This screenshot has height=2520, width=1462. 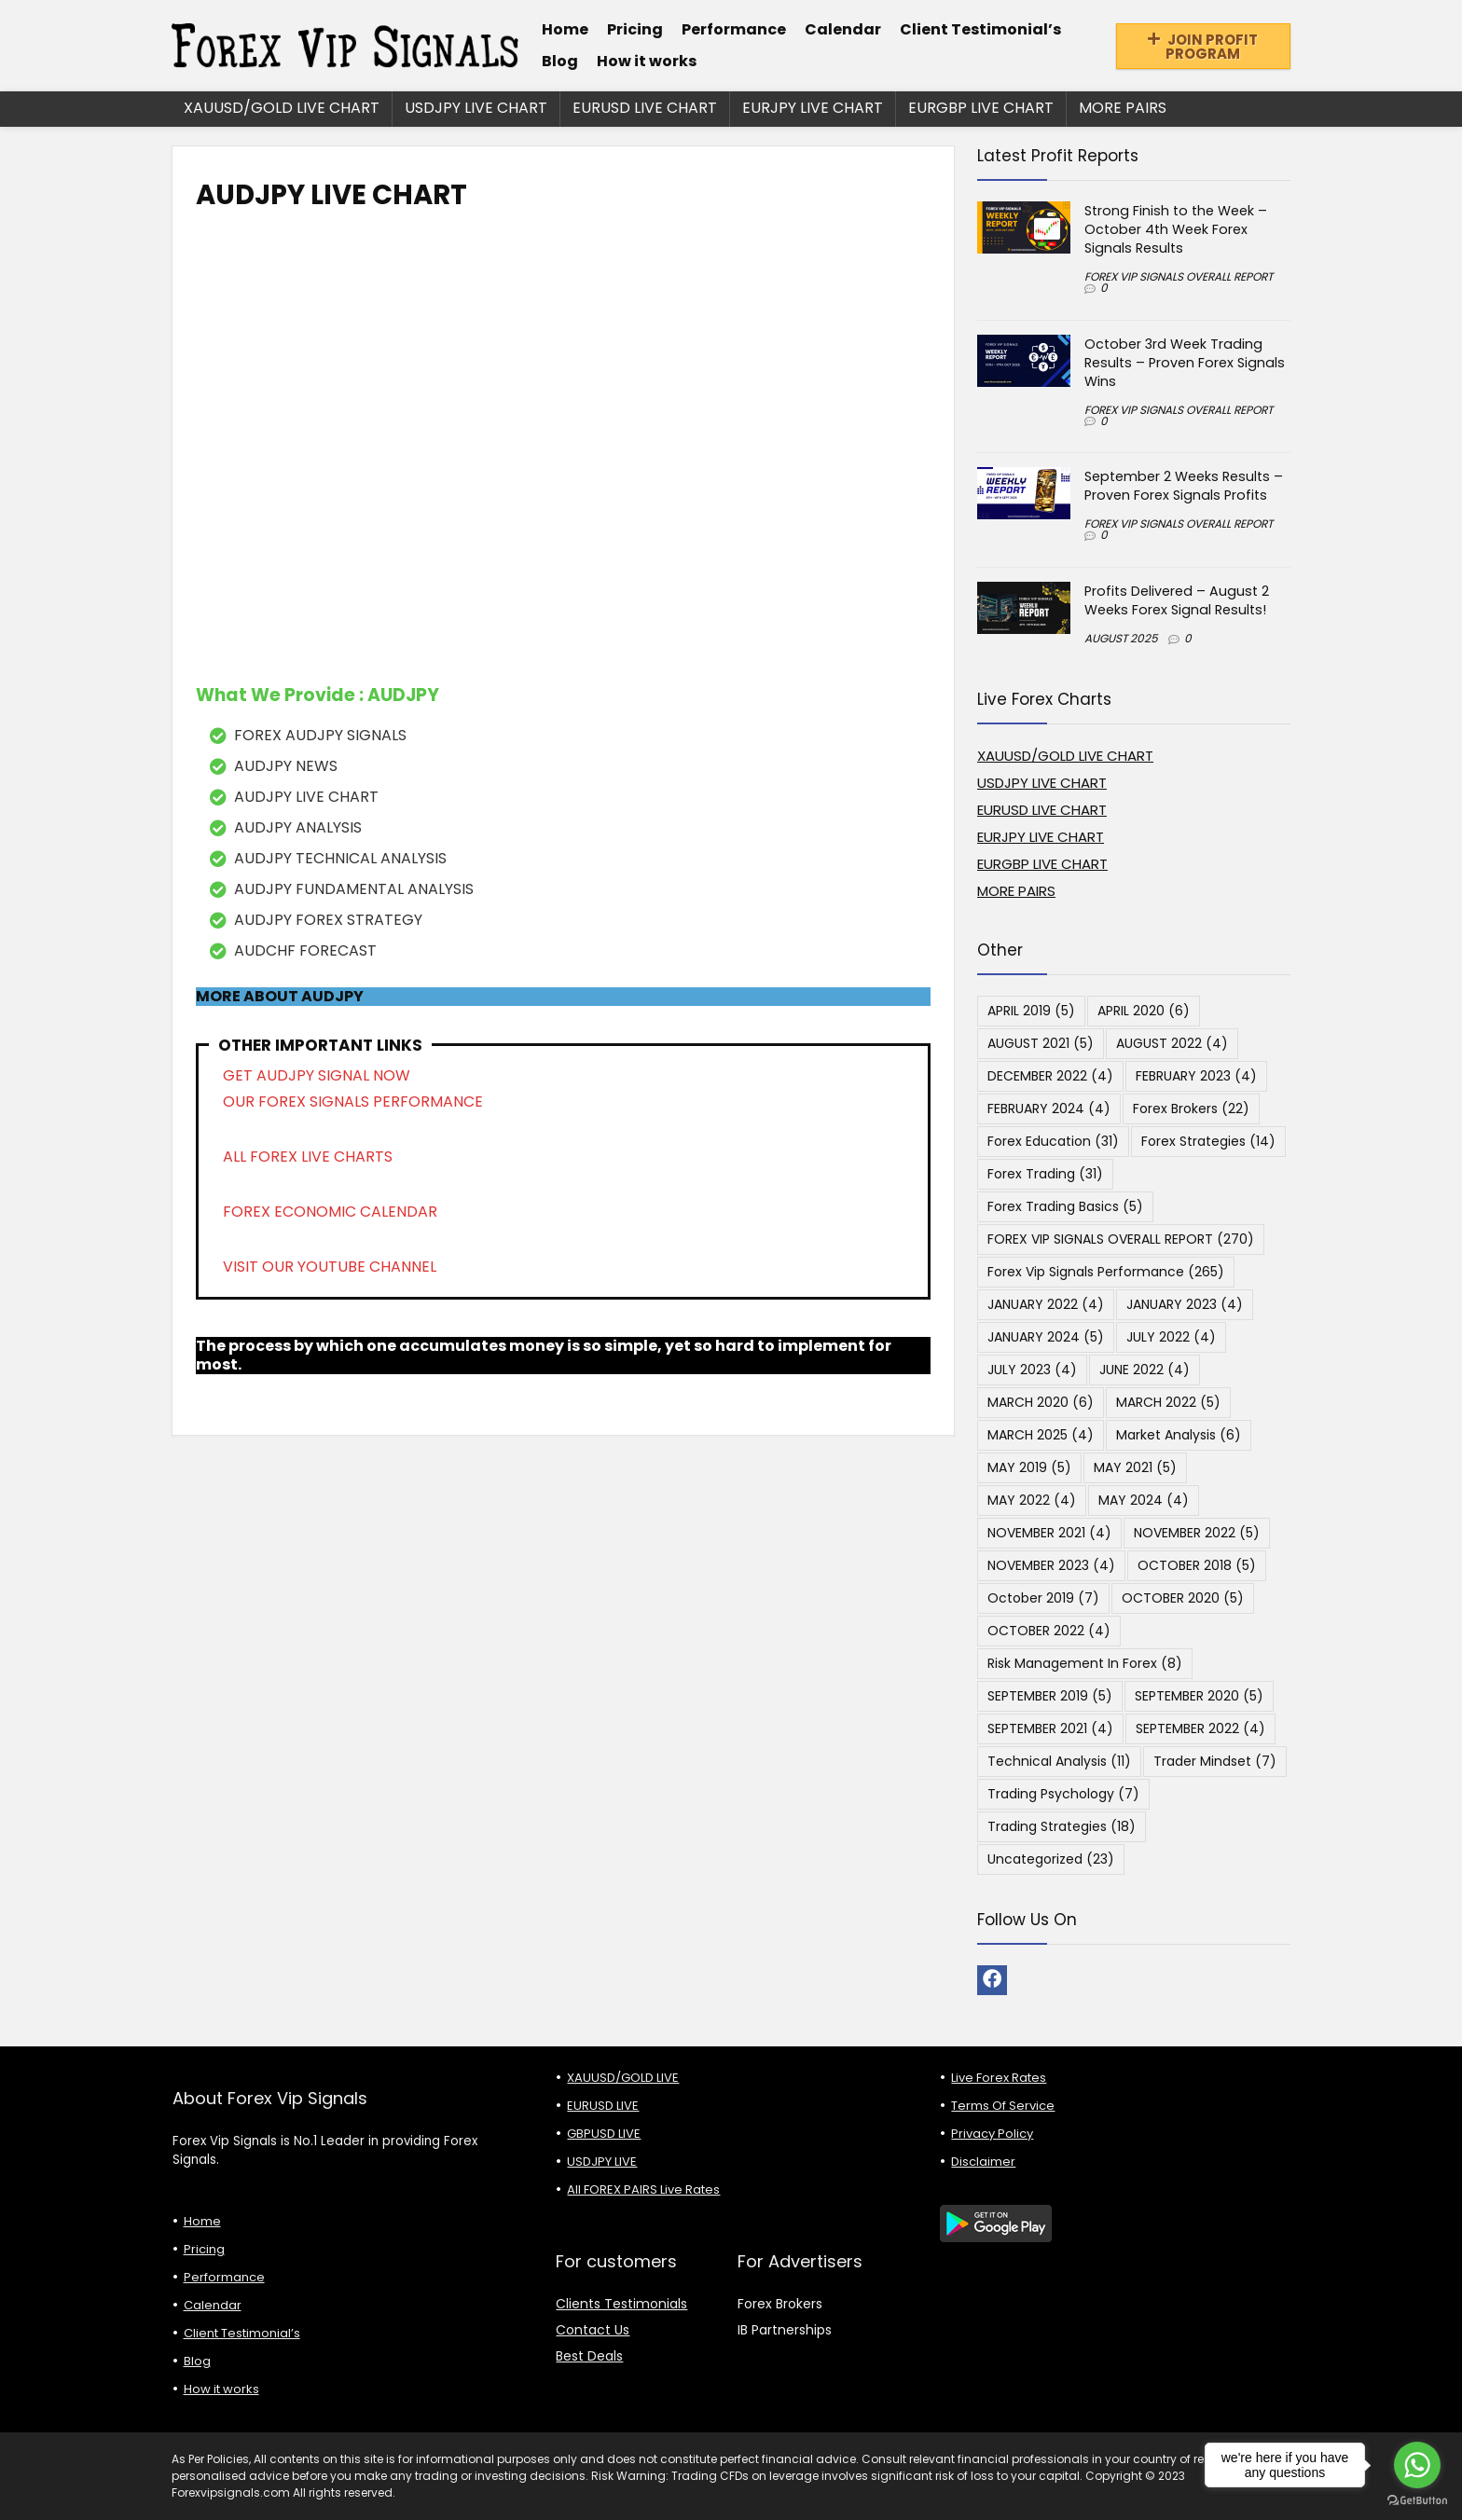 I want to click on Forex Strategies [Forex Strategies (14 items)], so click(x=1208, y=1141).